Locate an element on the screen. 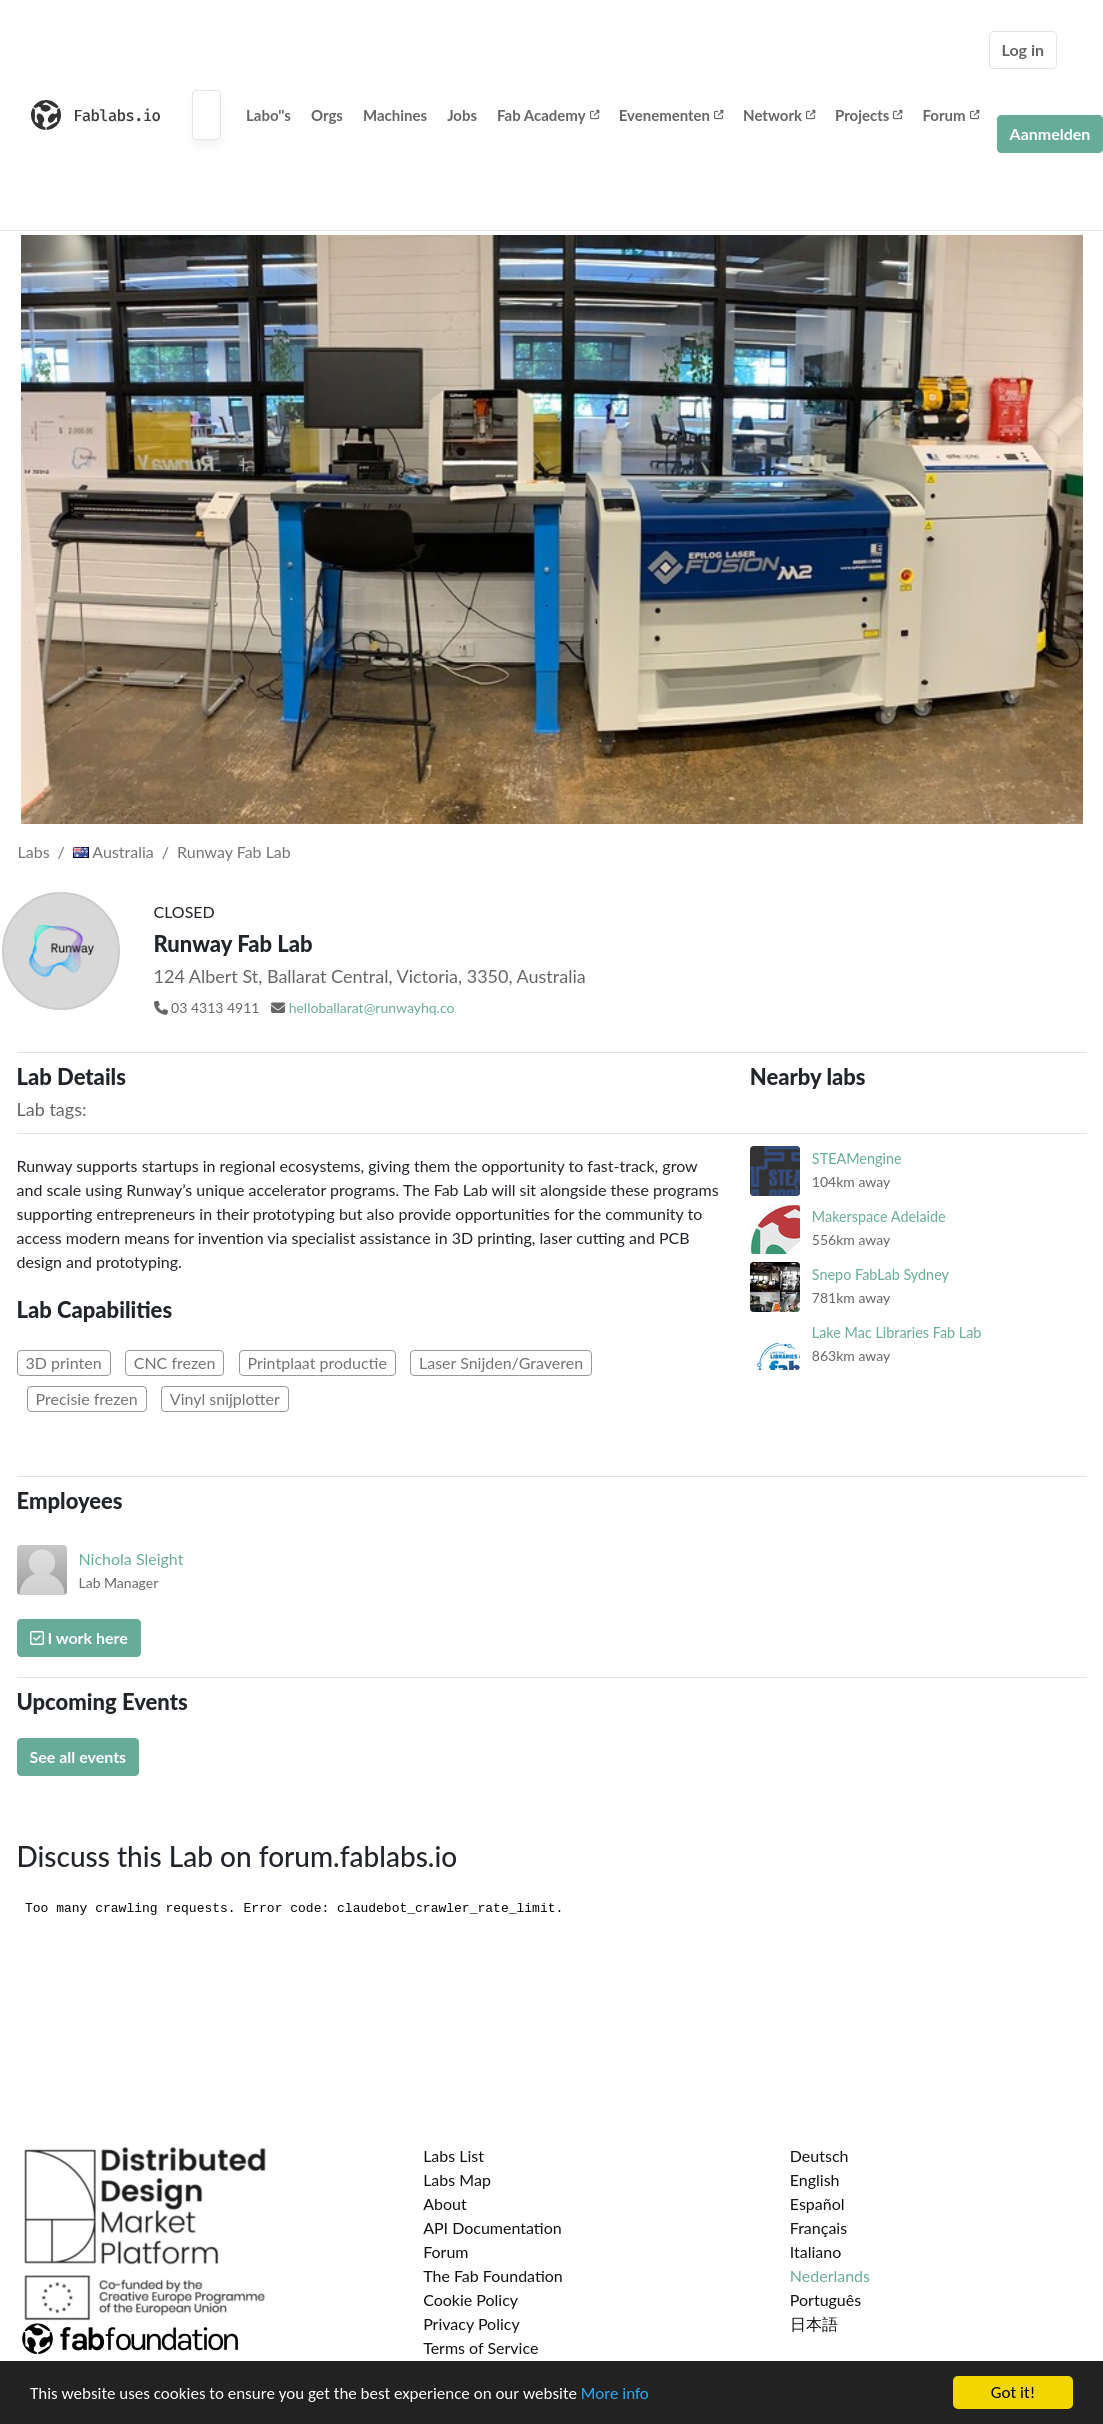  Machines is located at coordinates (395, 115).